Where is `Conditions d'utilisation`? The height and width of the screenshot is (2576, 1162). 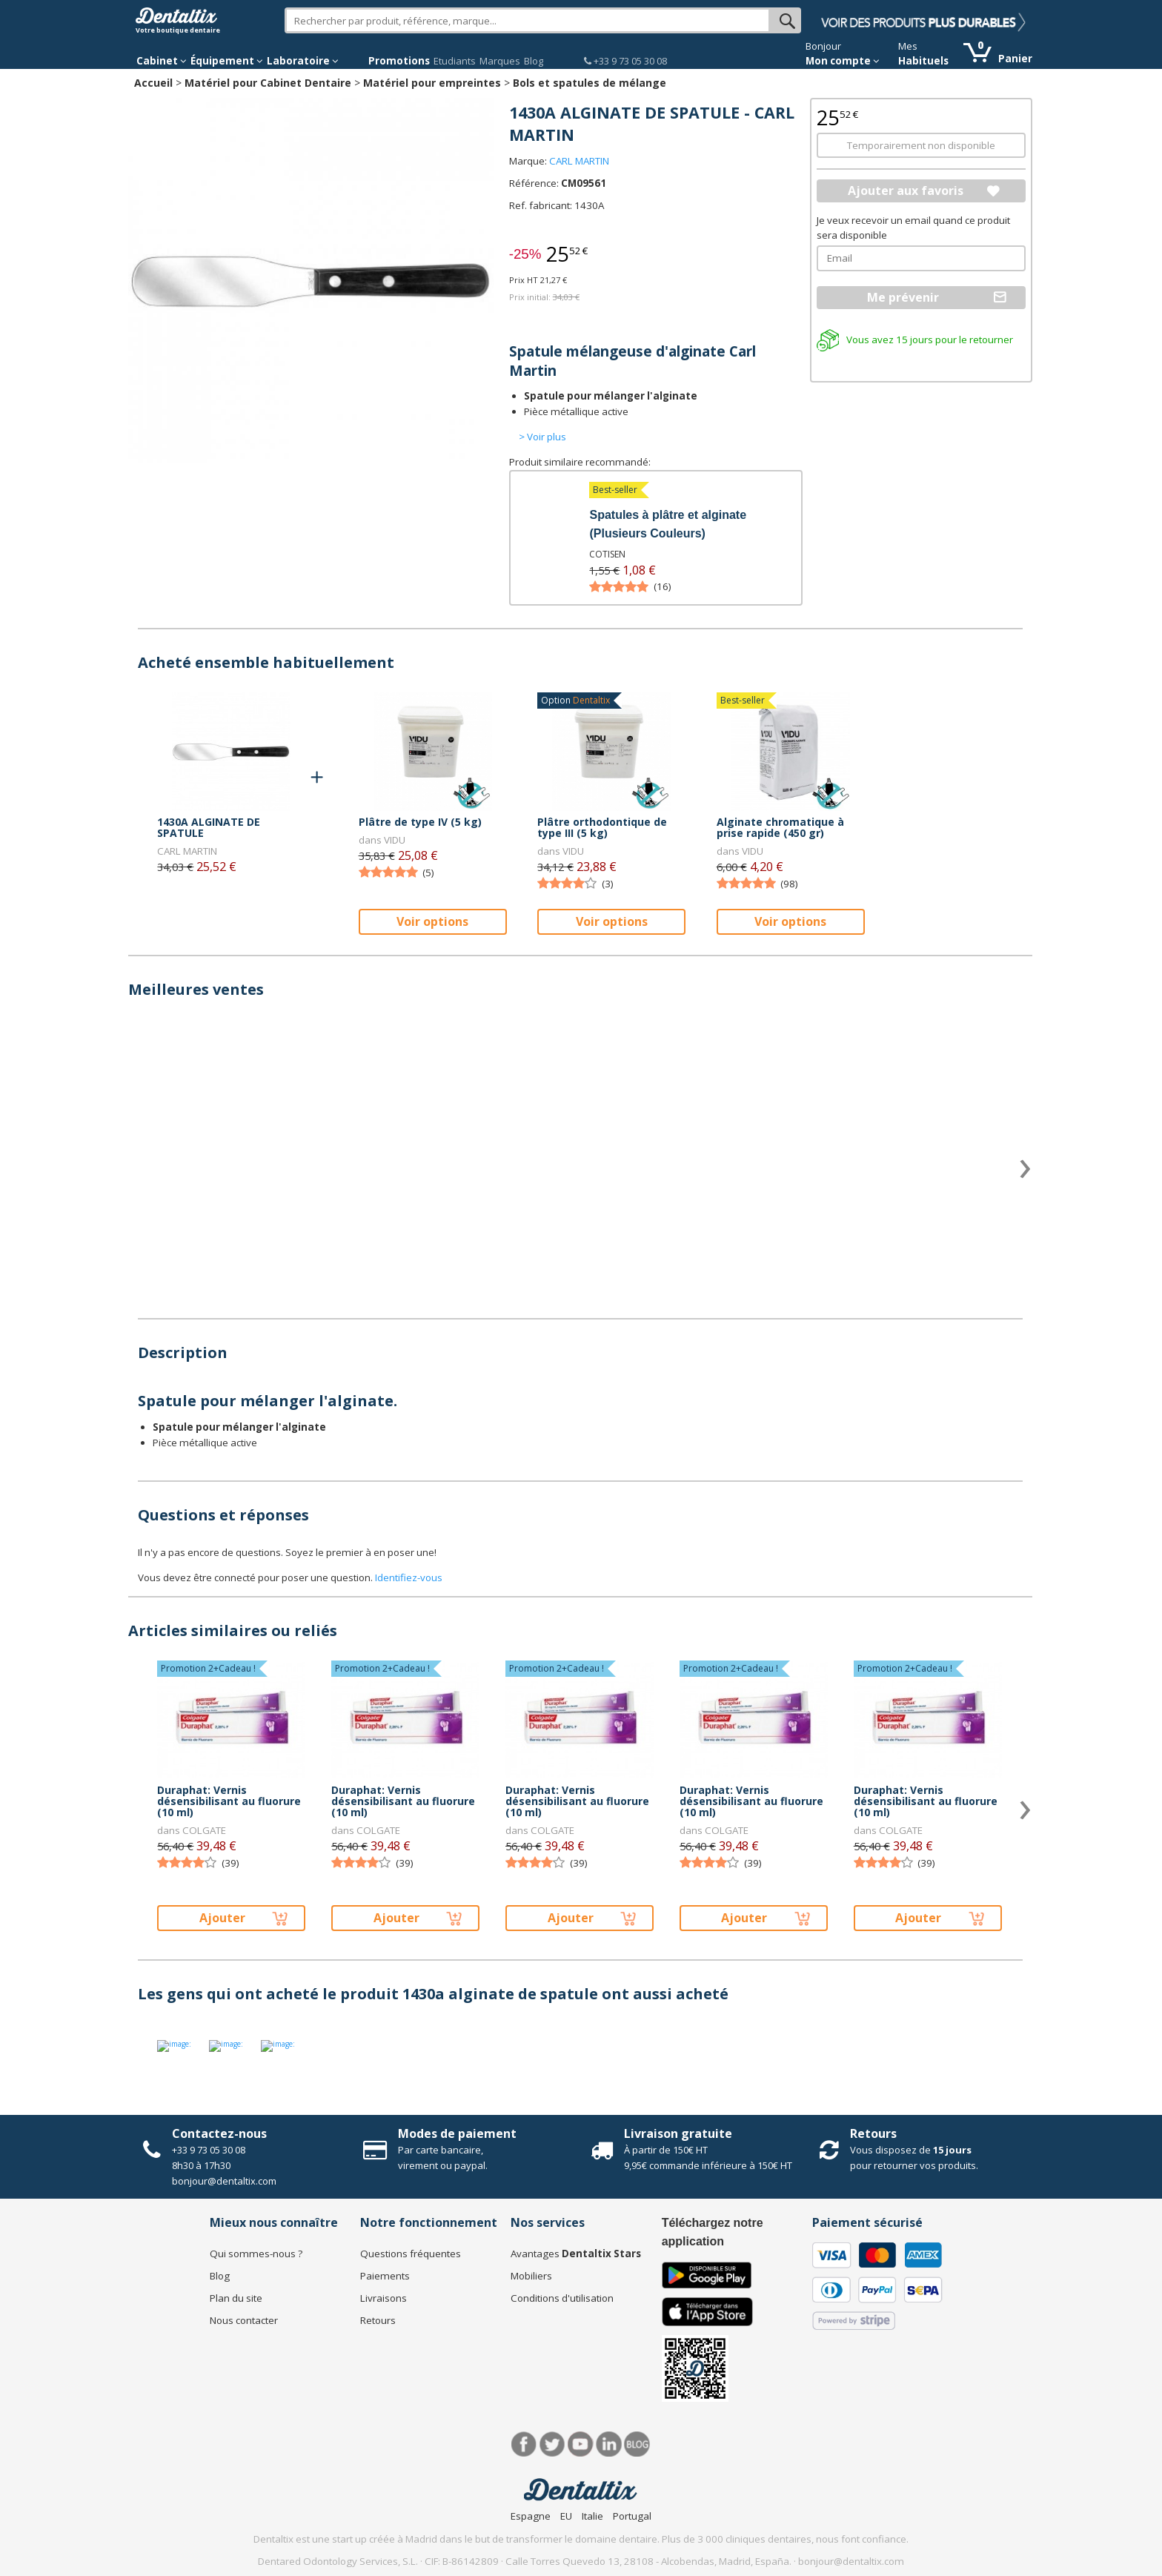
Conditions d'utilisation is located at coordinates (562, 2298).